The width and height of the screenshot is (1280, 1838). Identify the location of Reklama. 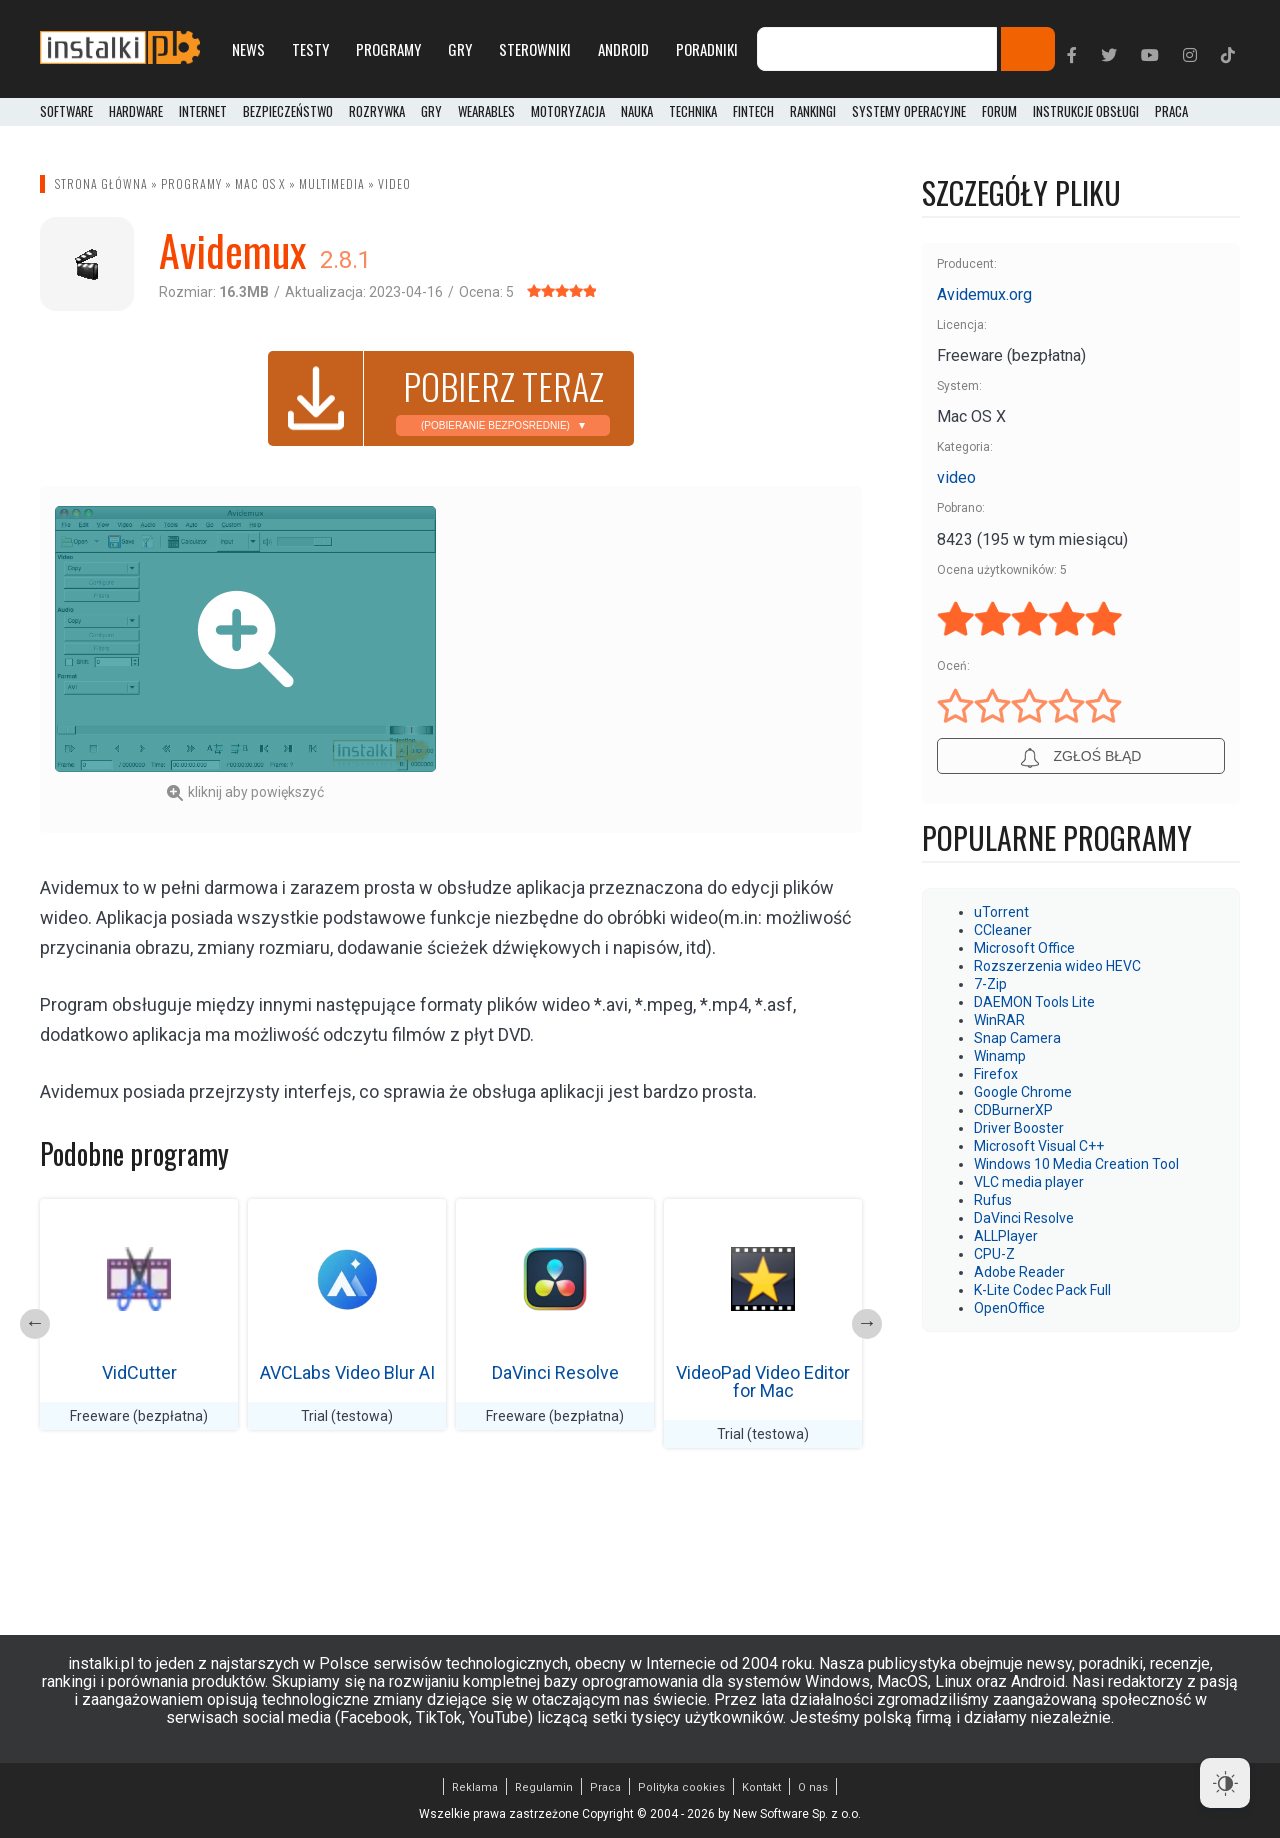
(475, 1787).